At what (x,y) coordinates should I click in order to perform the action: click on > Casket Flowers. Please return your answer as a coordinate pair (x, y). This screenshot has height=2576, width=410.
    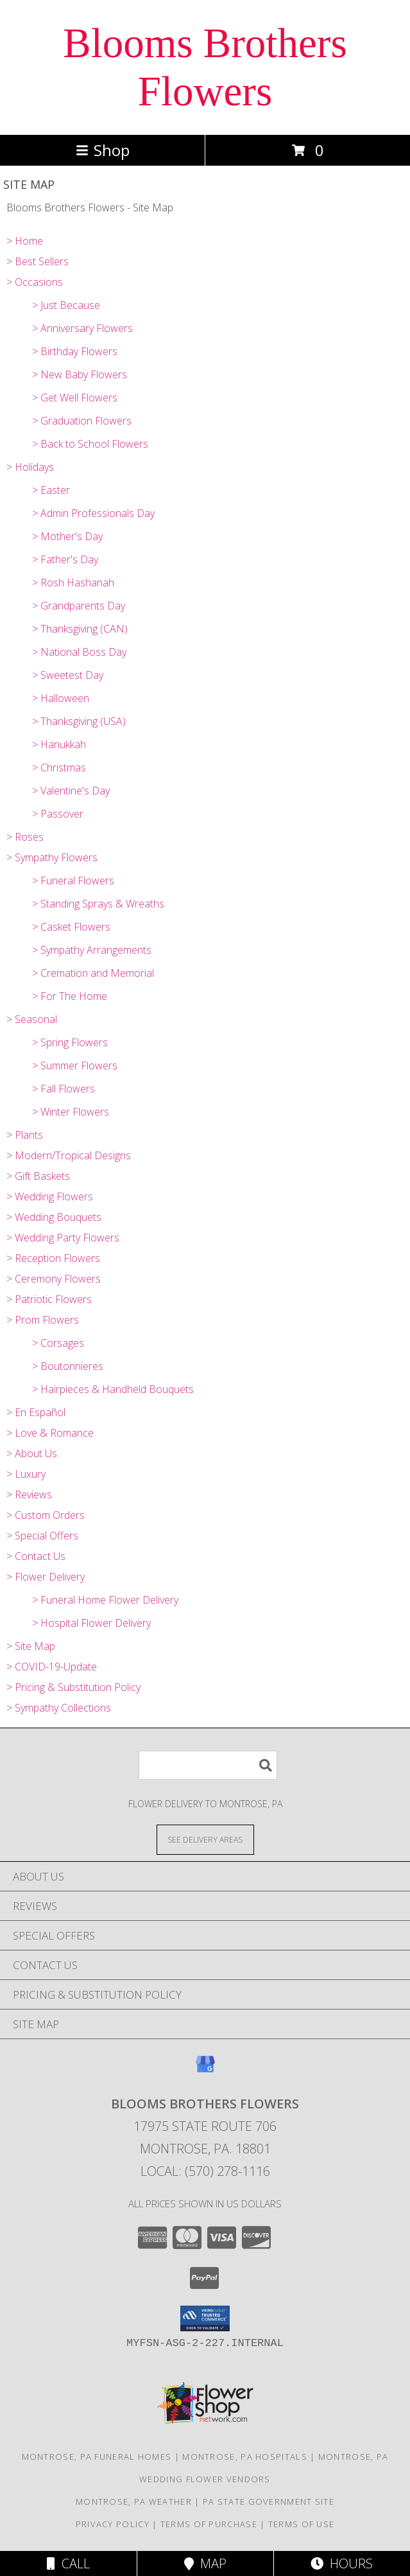
    Looking at the image, I should click on (71, 927).